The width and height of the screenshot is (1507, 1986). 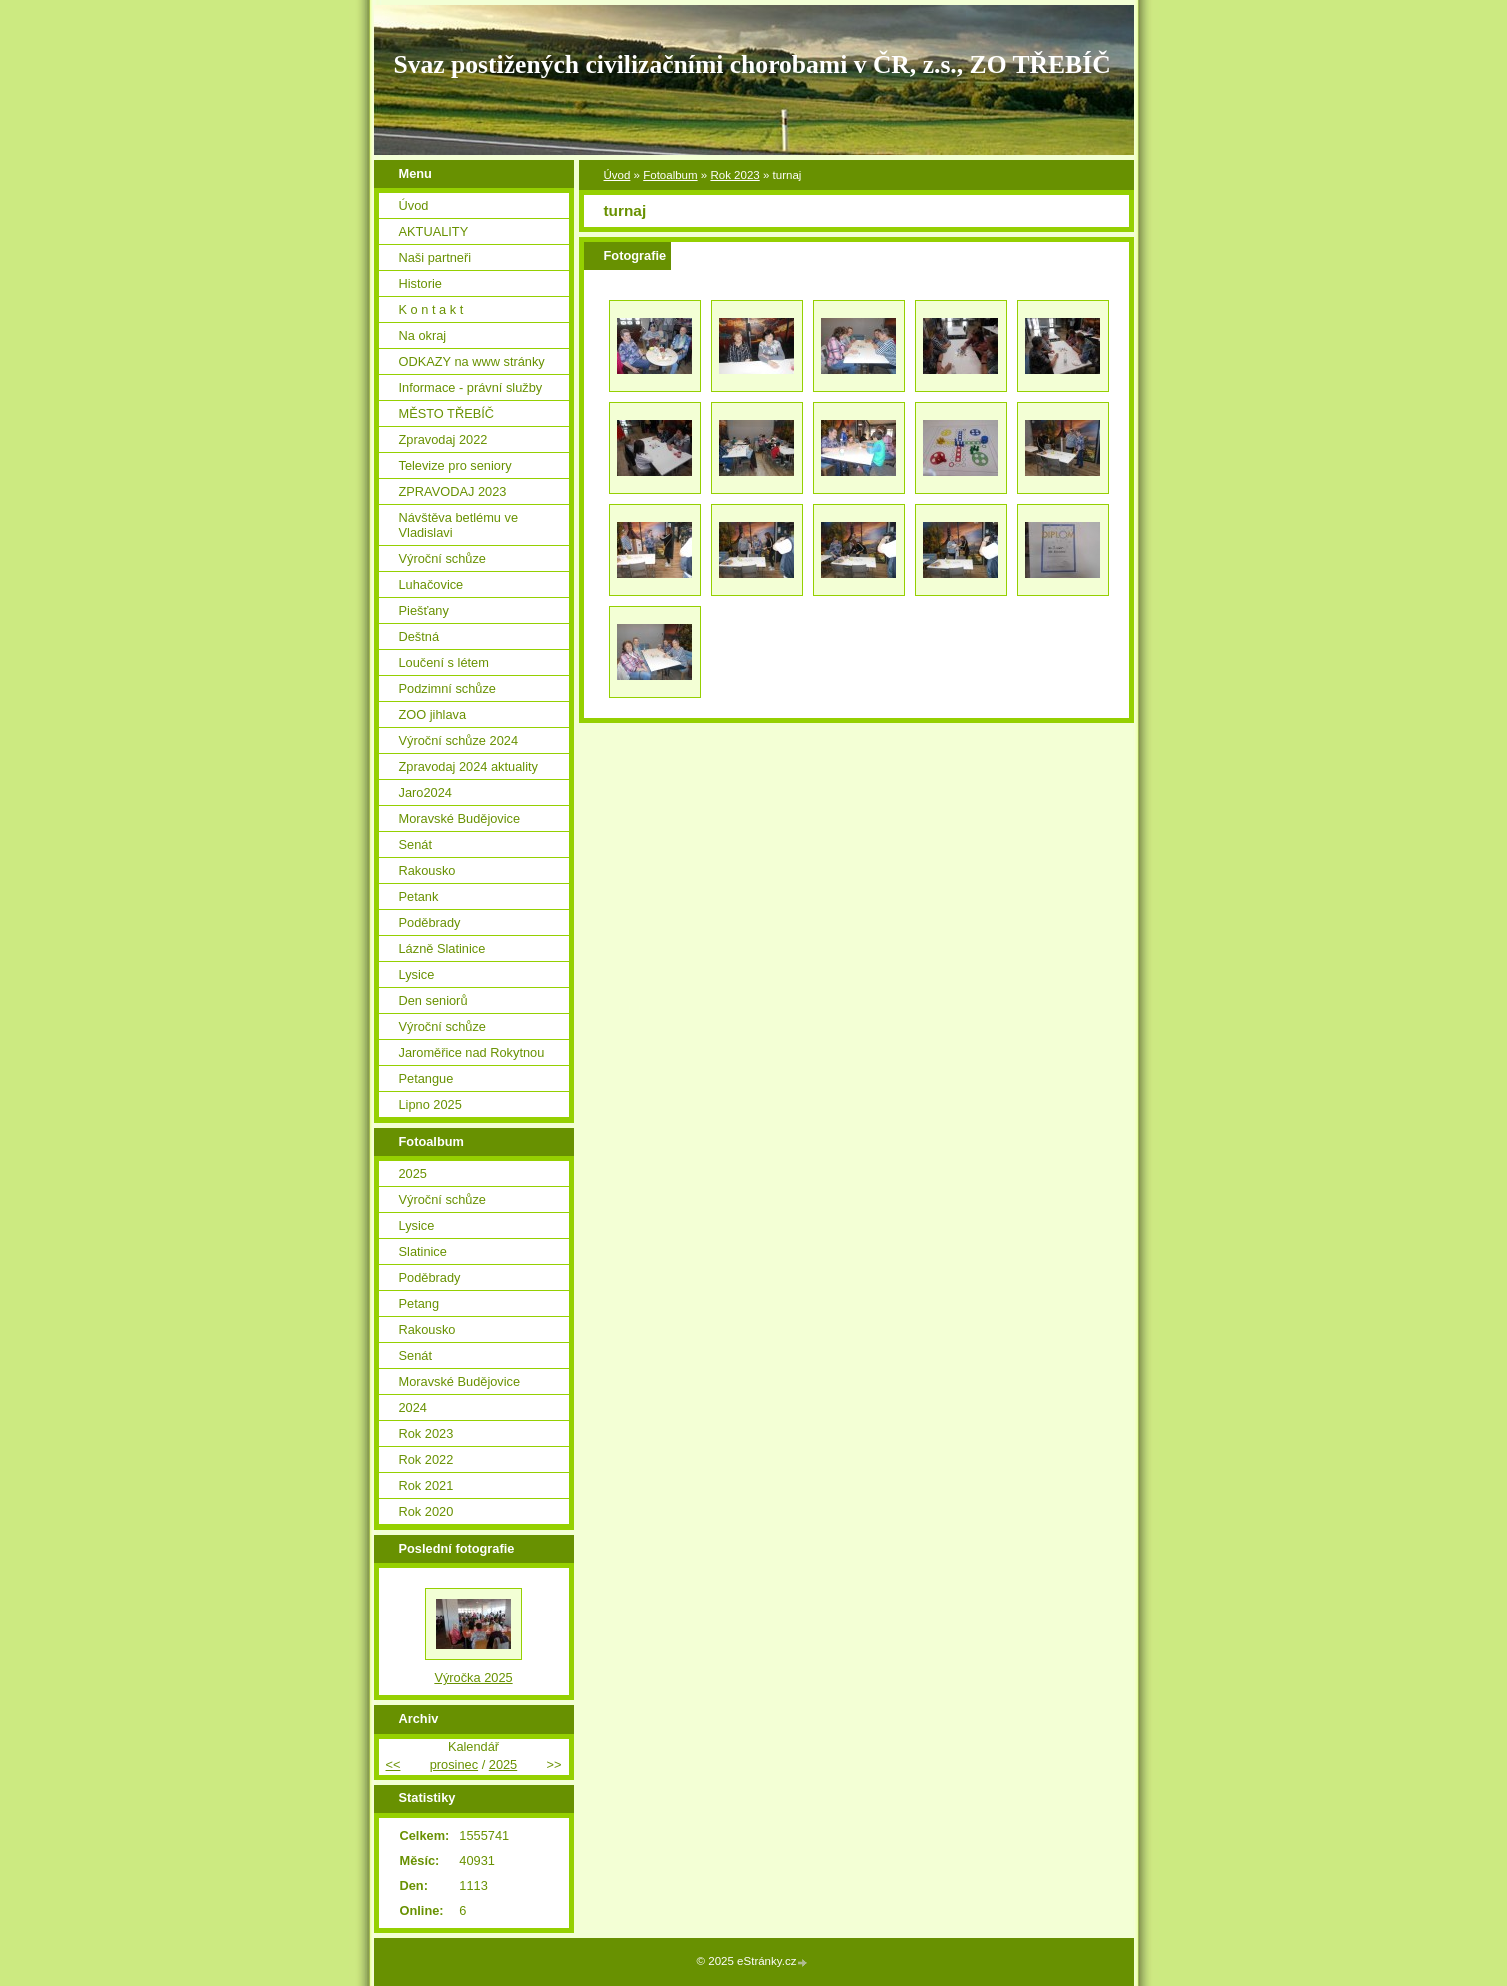 I want to click on Deštná, so click(x=419, y=636).